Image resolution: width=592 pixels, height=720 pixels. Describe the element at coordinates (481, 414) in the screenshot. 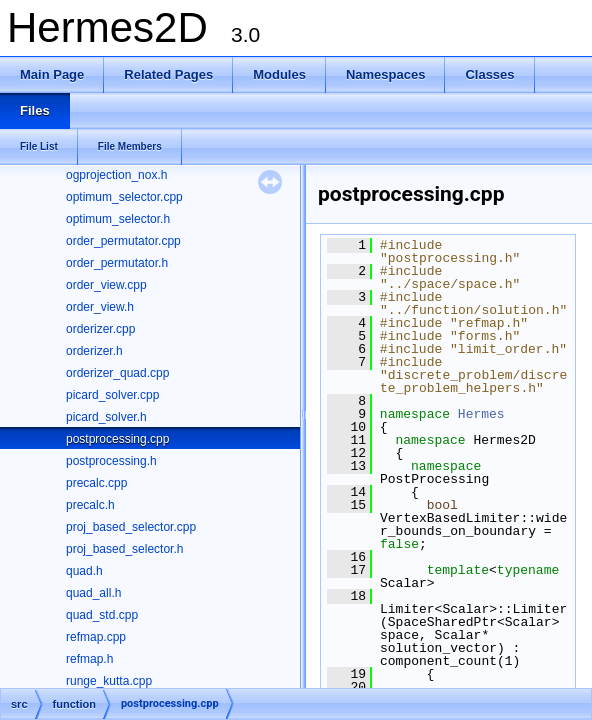

I see `Hermes` at that location.